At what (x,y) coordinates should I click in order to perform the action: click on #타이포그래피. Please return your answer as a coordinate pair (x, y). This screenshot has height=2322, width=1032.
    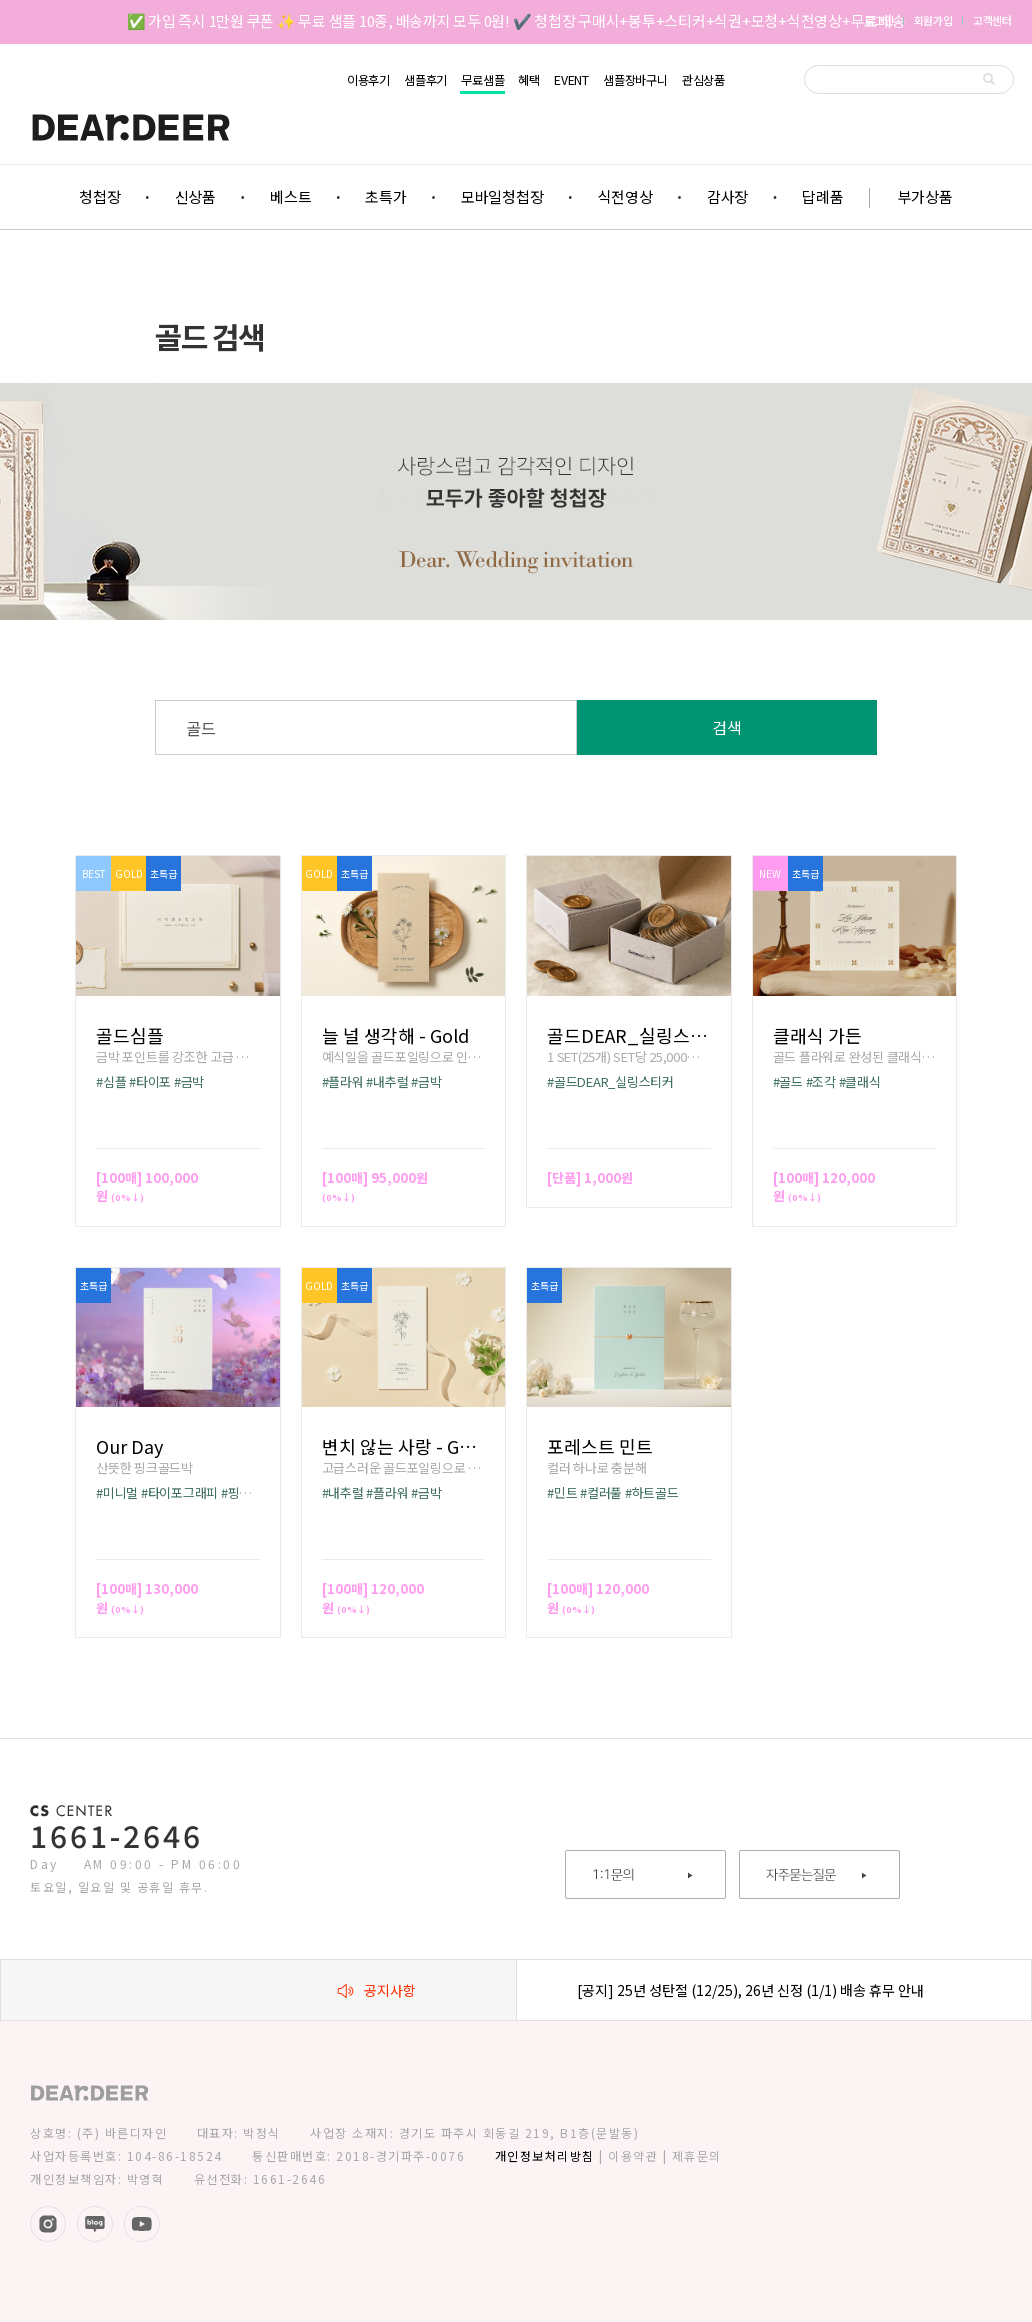
    Looking at the image, I should click on (179, 1492).